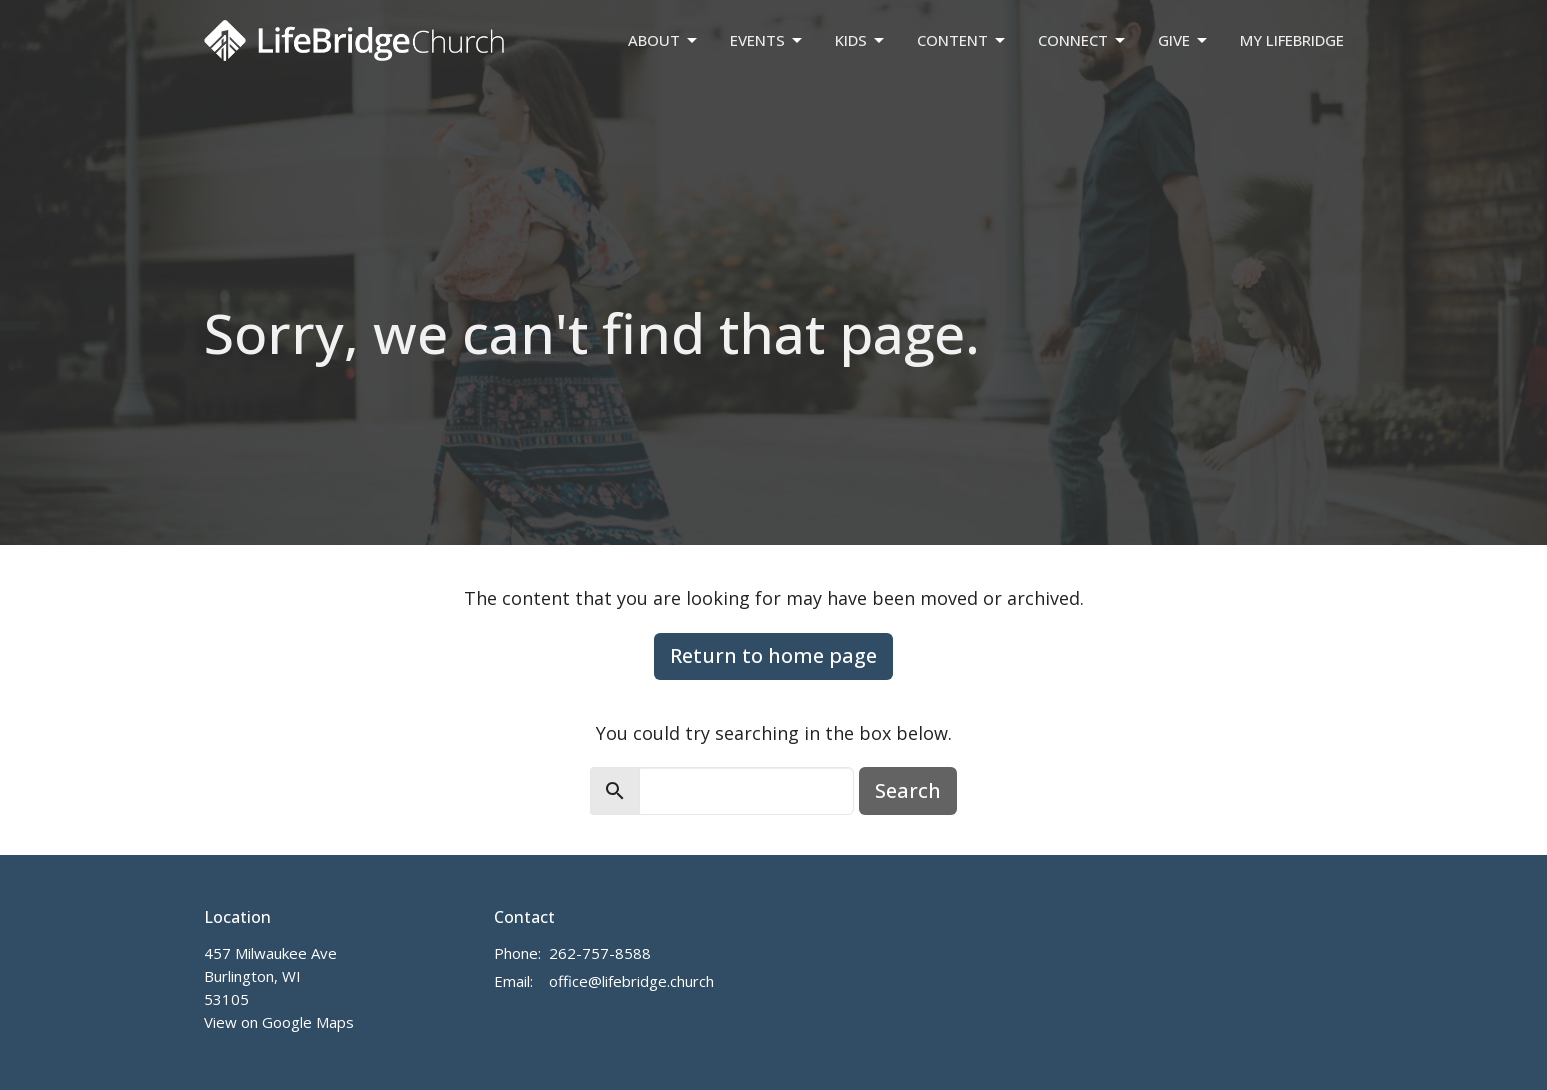 The image size is (1547, 1090). I want to click on About, so click(664, 40).